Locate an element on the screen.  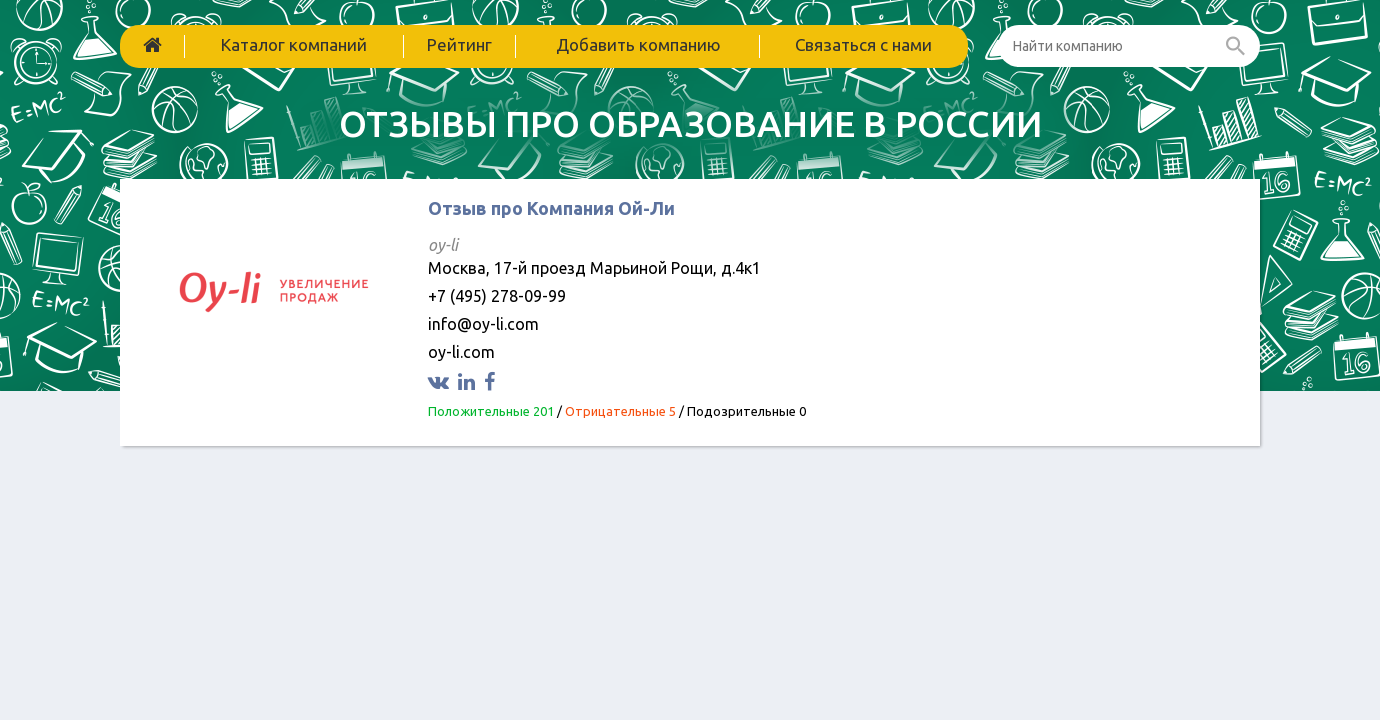
Рейтинг is located at coordinates (459, 44).